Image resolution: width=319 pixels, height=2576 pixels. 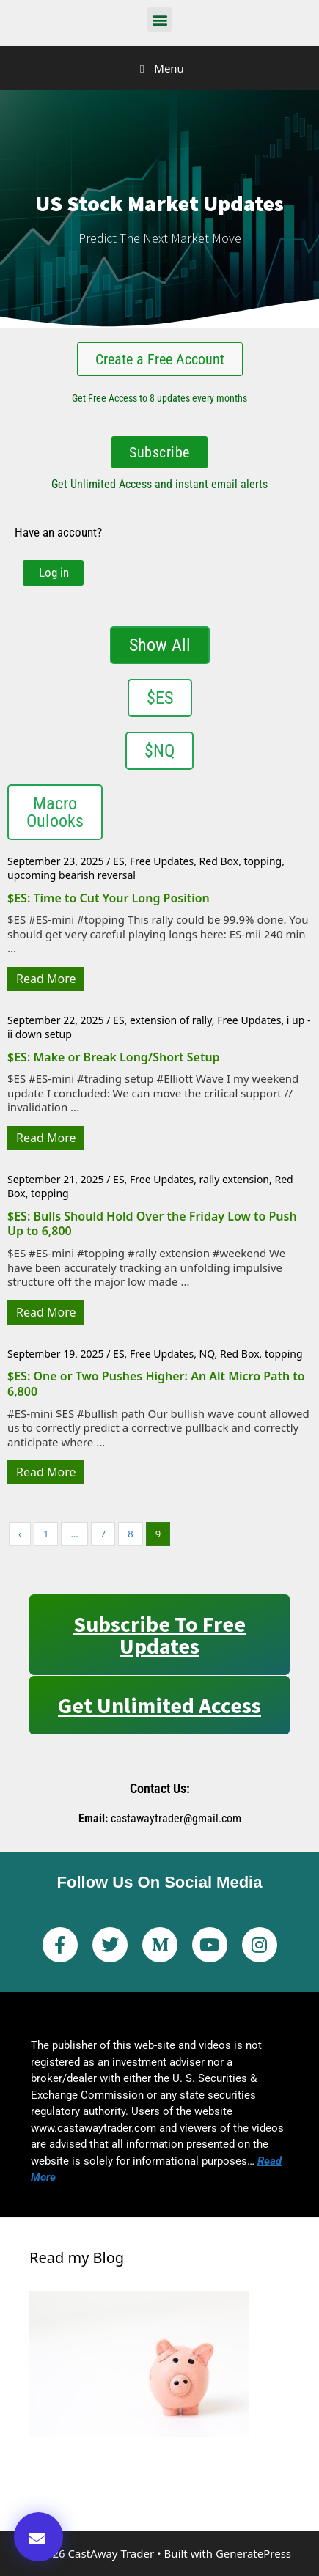 I want to click on $ES: Time to Cut Your Long Position, so click(x=108, y=898).